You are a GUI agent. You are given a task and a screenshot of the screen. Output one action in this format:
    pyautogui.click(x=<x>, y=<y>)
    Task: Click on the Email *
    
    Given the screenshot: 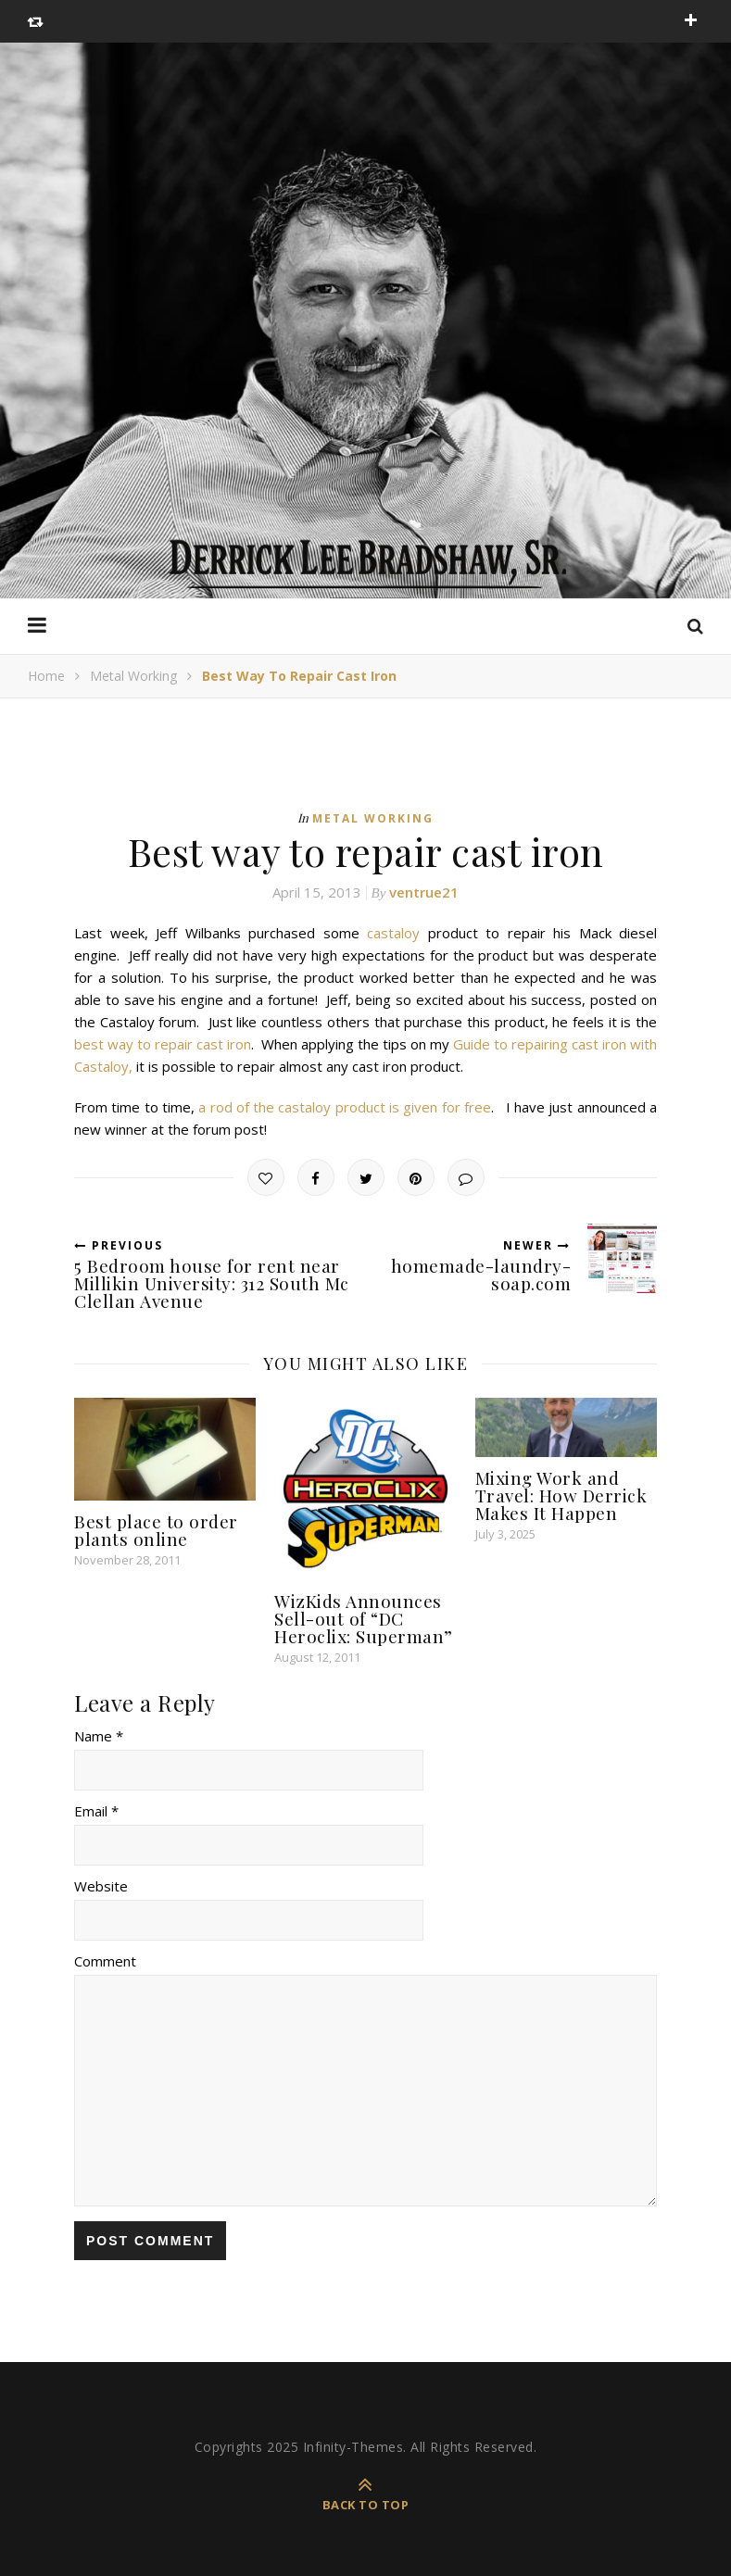 What is the action you would take?
    pyautogui.click(x=96, y=1811)
    